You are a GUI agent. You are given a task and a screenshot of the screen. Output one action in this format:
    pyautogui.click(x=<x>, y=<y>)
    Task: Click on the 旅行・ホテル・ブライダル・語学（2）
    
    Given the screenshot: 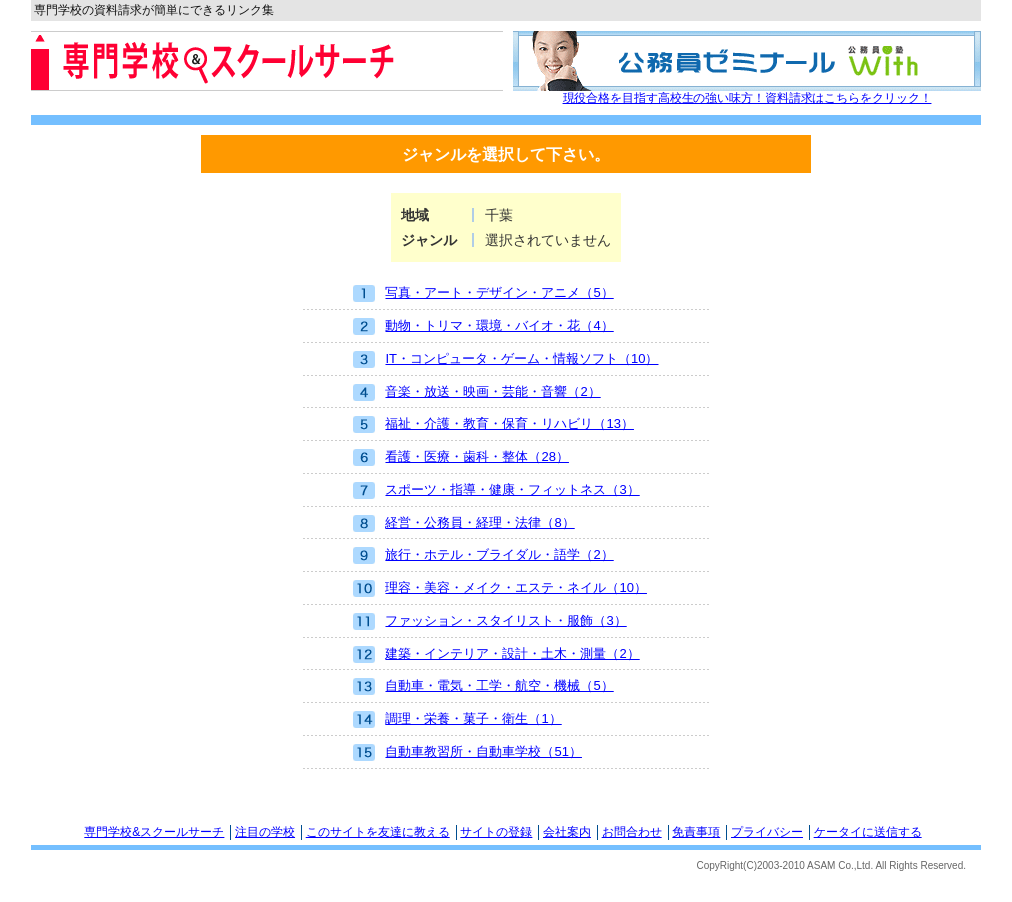 What is the action you would take?
    pyautogui.click(x=483, y=555)
    